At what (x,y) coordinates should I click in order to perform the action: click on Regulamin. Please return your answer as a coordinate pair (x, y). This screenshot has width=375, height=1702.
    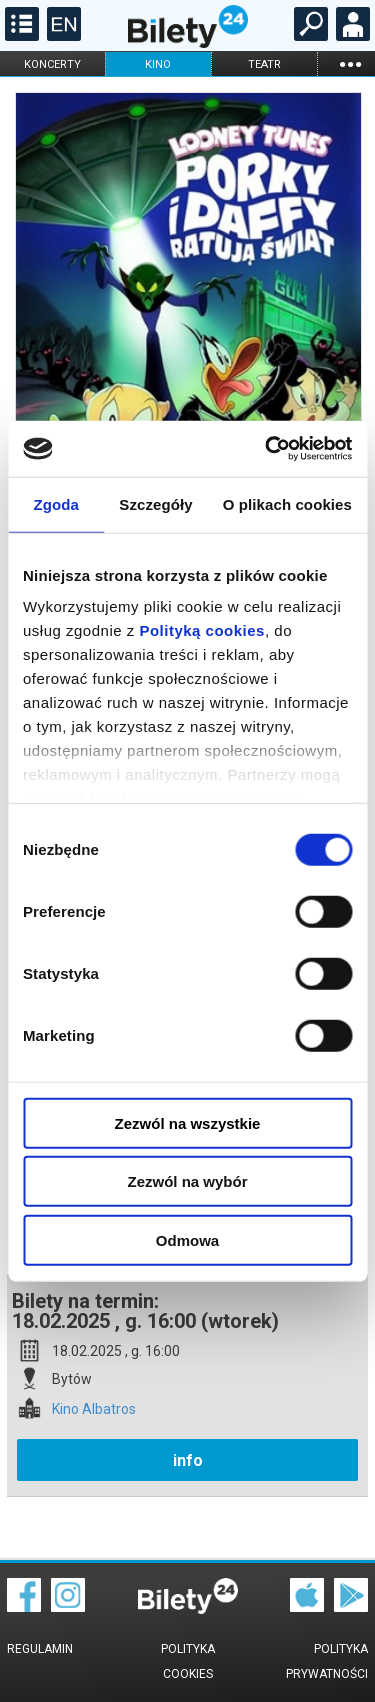
    Looking at the image, I should click on (40, 1649).